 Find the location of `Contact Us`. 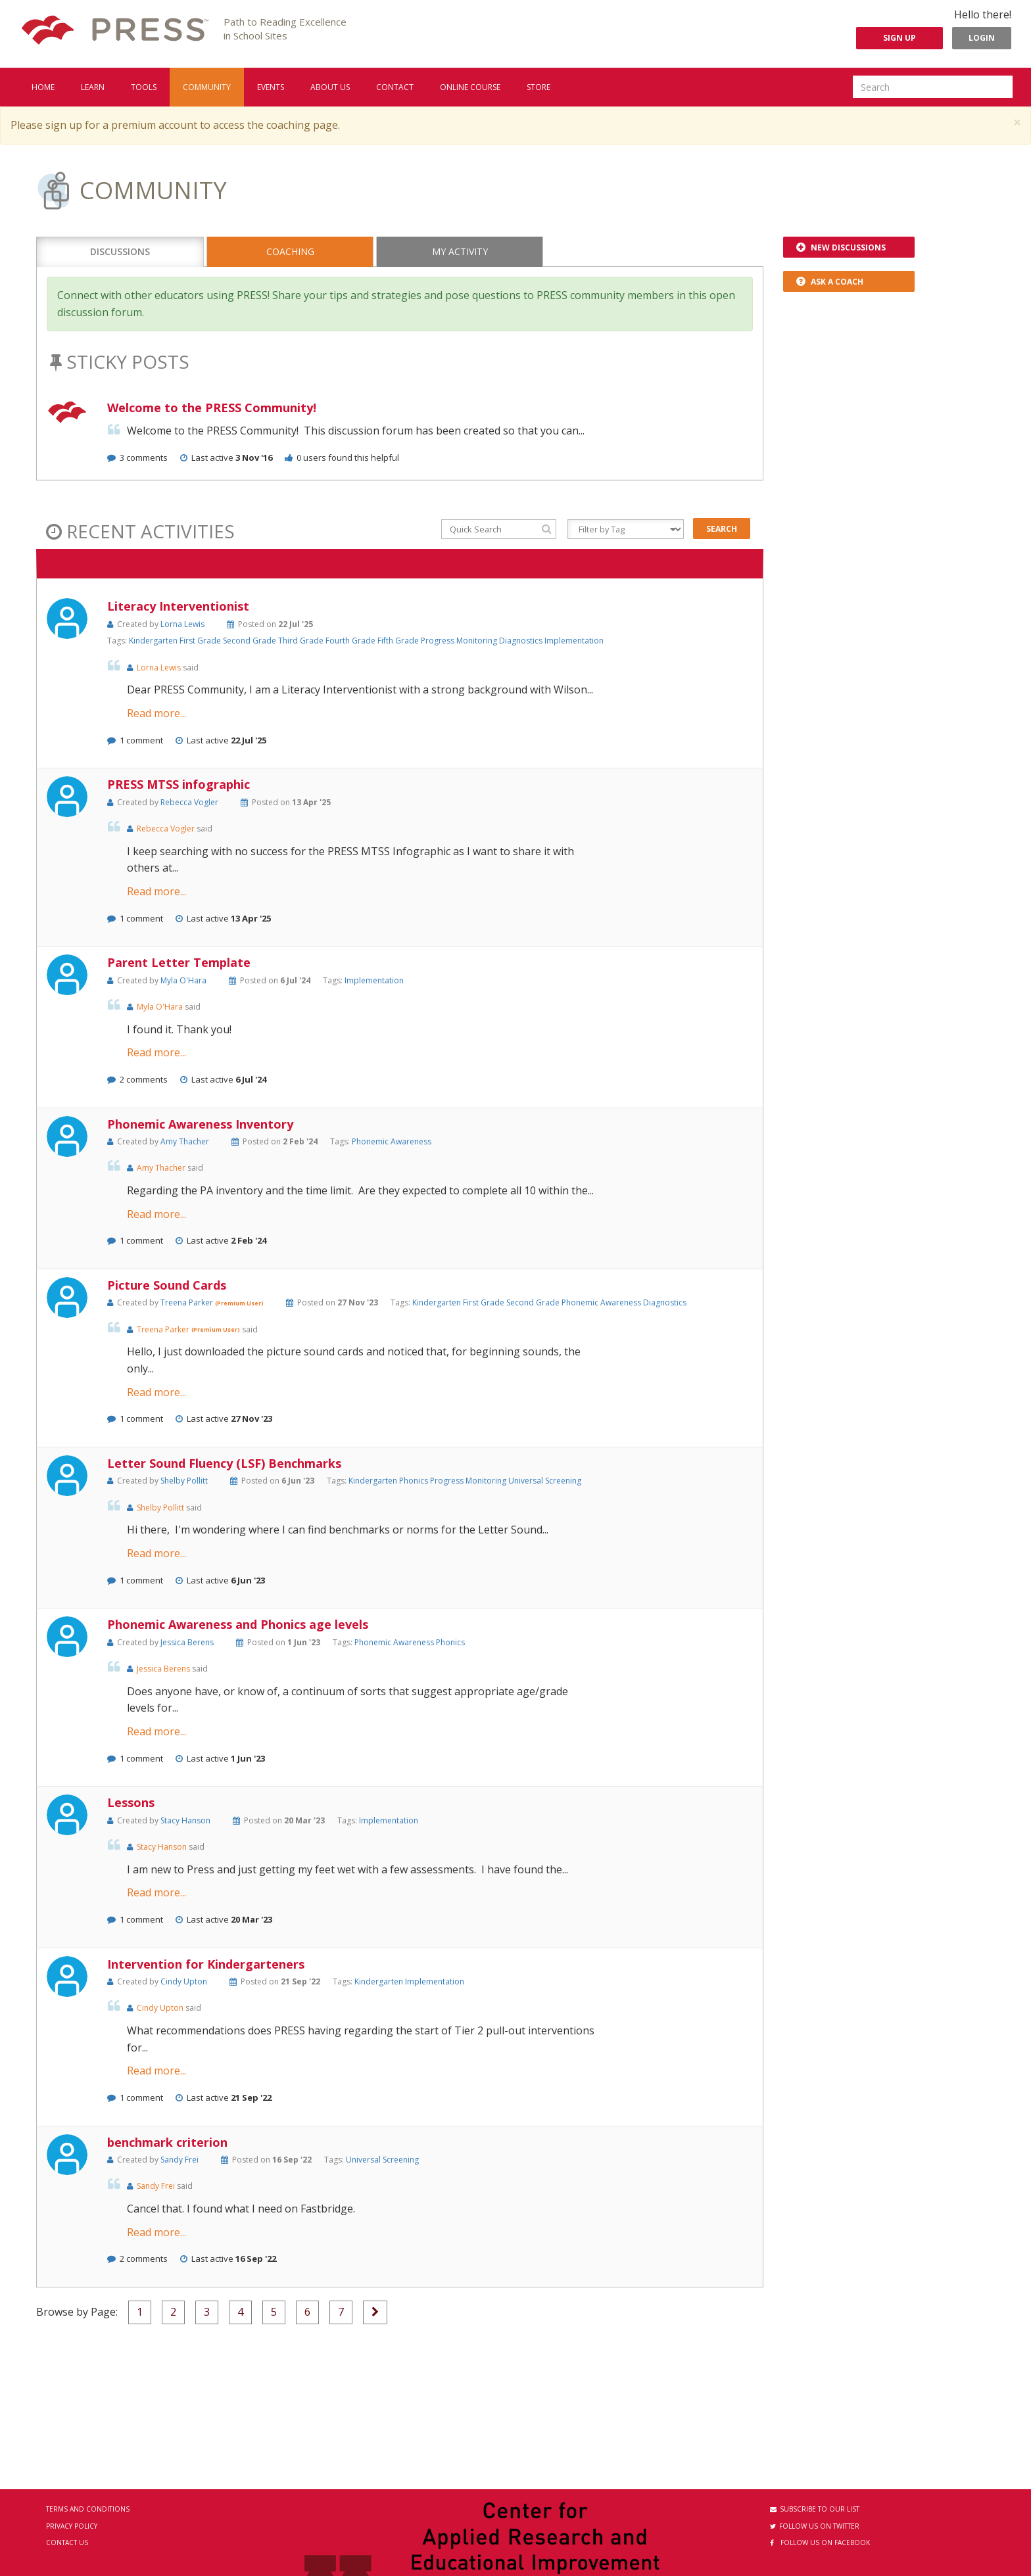

Contact Us is located at coordinates (67, 2542).